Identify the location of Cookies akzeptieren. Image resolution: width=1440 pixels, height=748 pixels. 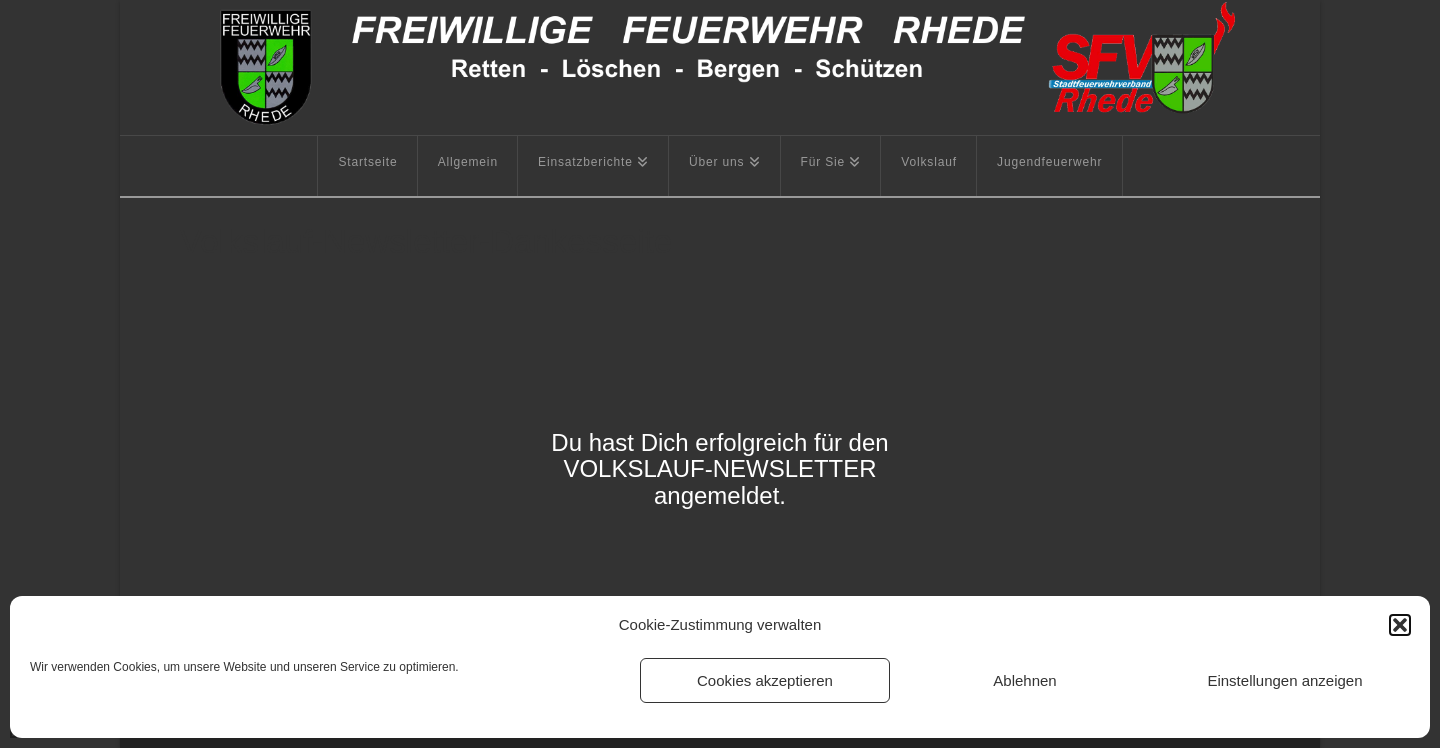
(765, 680).